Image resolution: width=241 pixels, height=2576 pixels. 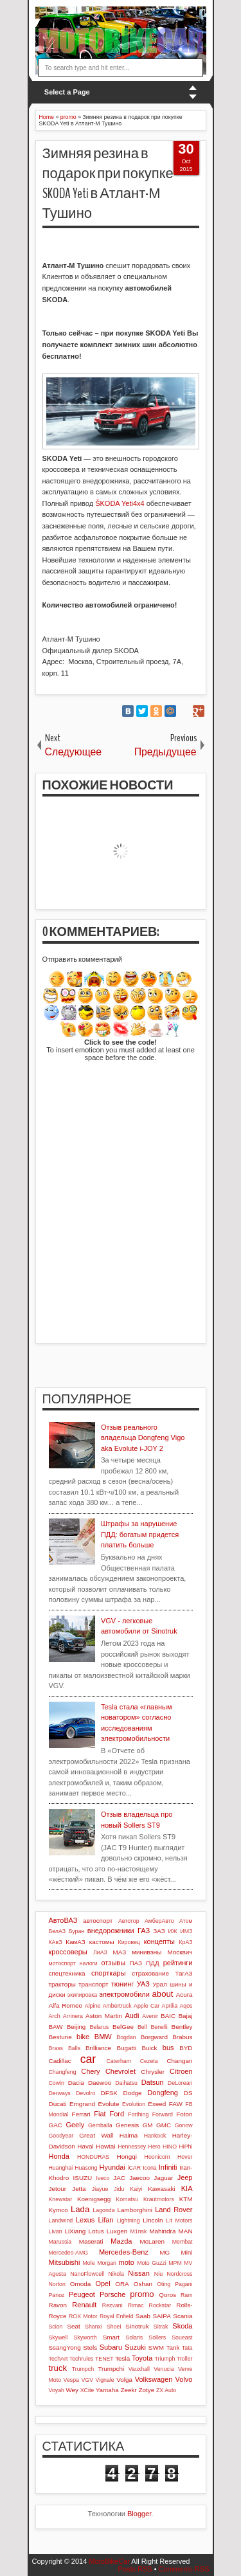 I want to click on Штрафы за нарушение ПДД: богатым придется платить больше, so click(x=140, y=1534).